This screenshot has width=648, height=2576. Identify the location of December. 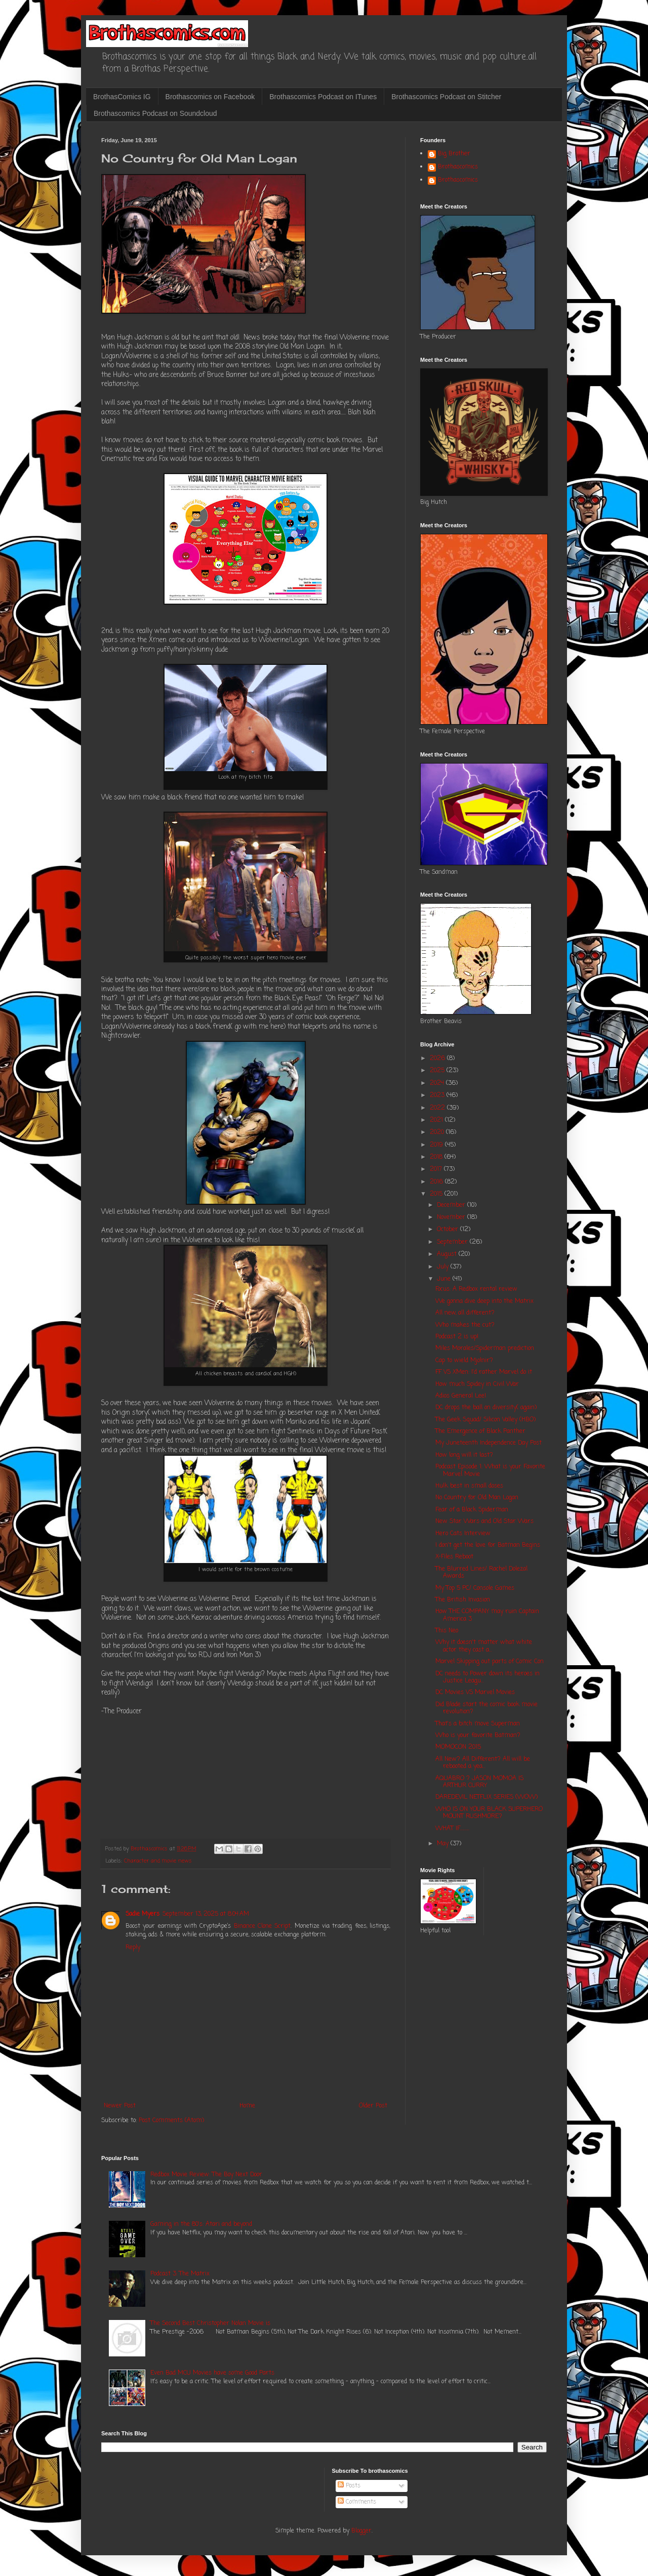
(452, 1205).